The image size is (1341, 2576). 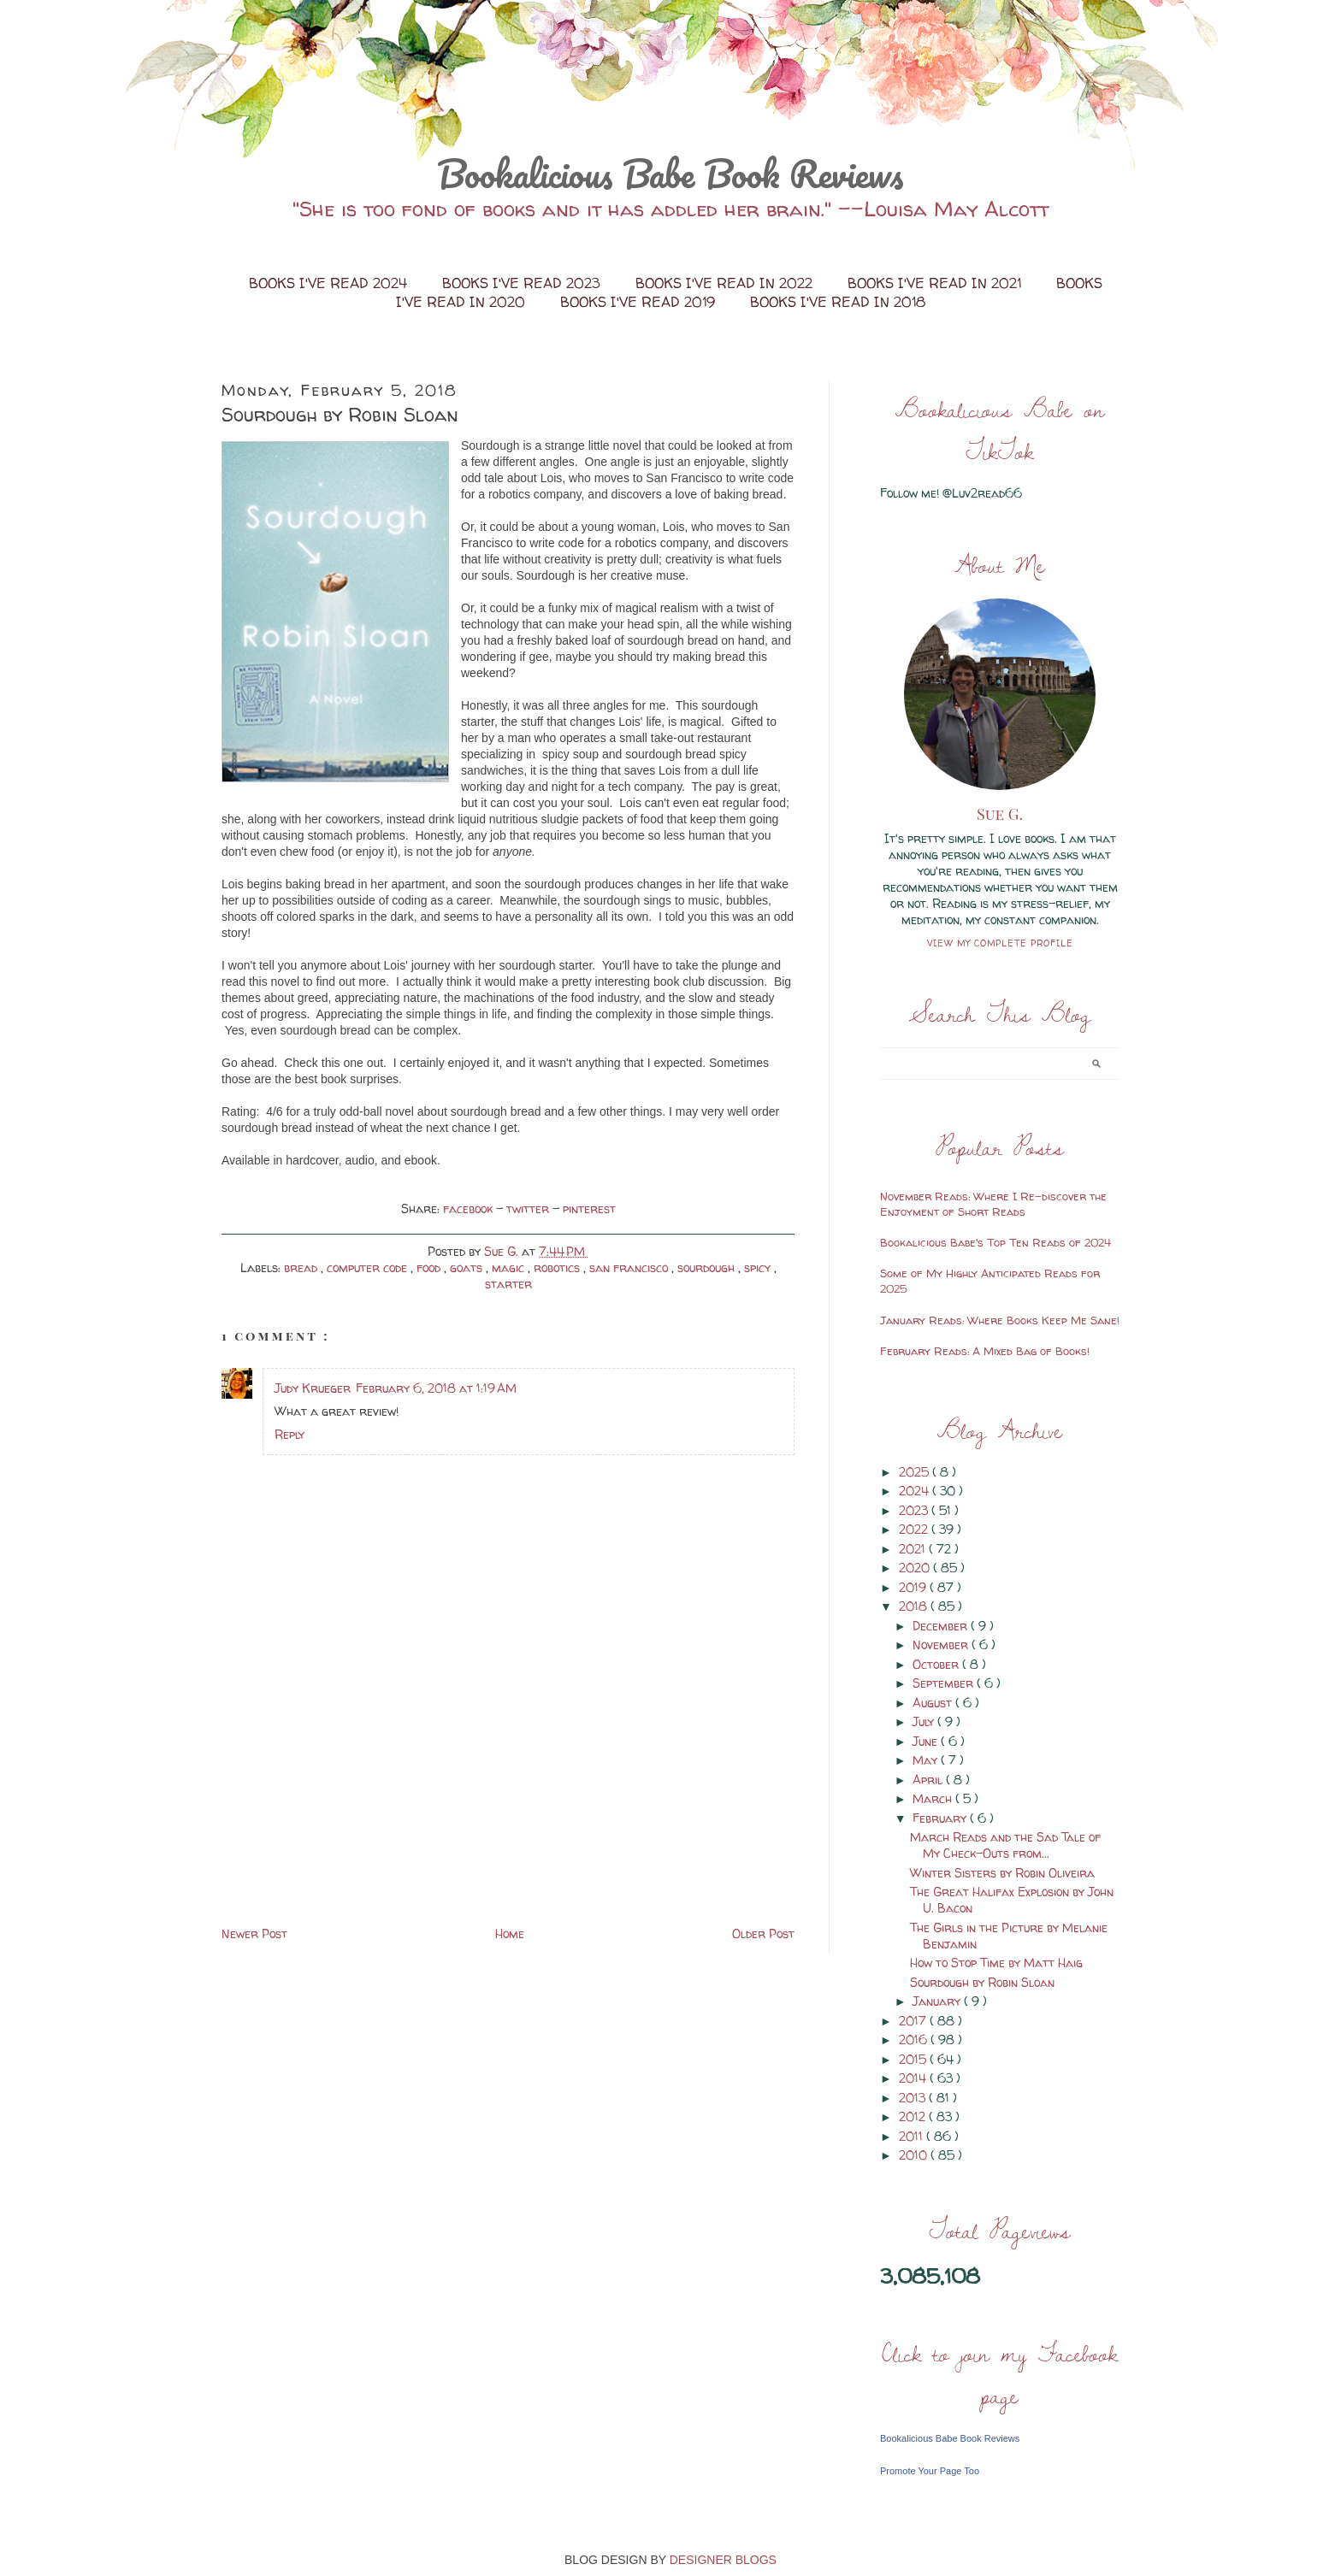 What do you see at coordinates (350, 1803) in the screenshot?
I see `[Advertisement]` at bounding box center [350, 1803].